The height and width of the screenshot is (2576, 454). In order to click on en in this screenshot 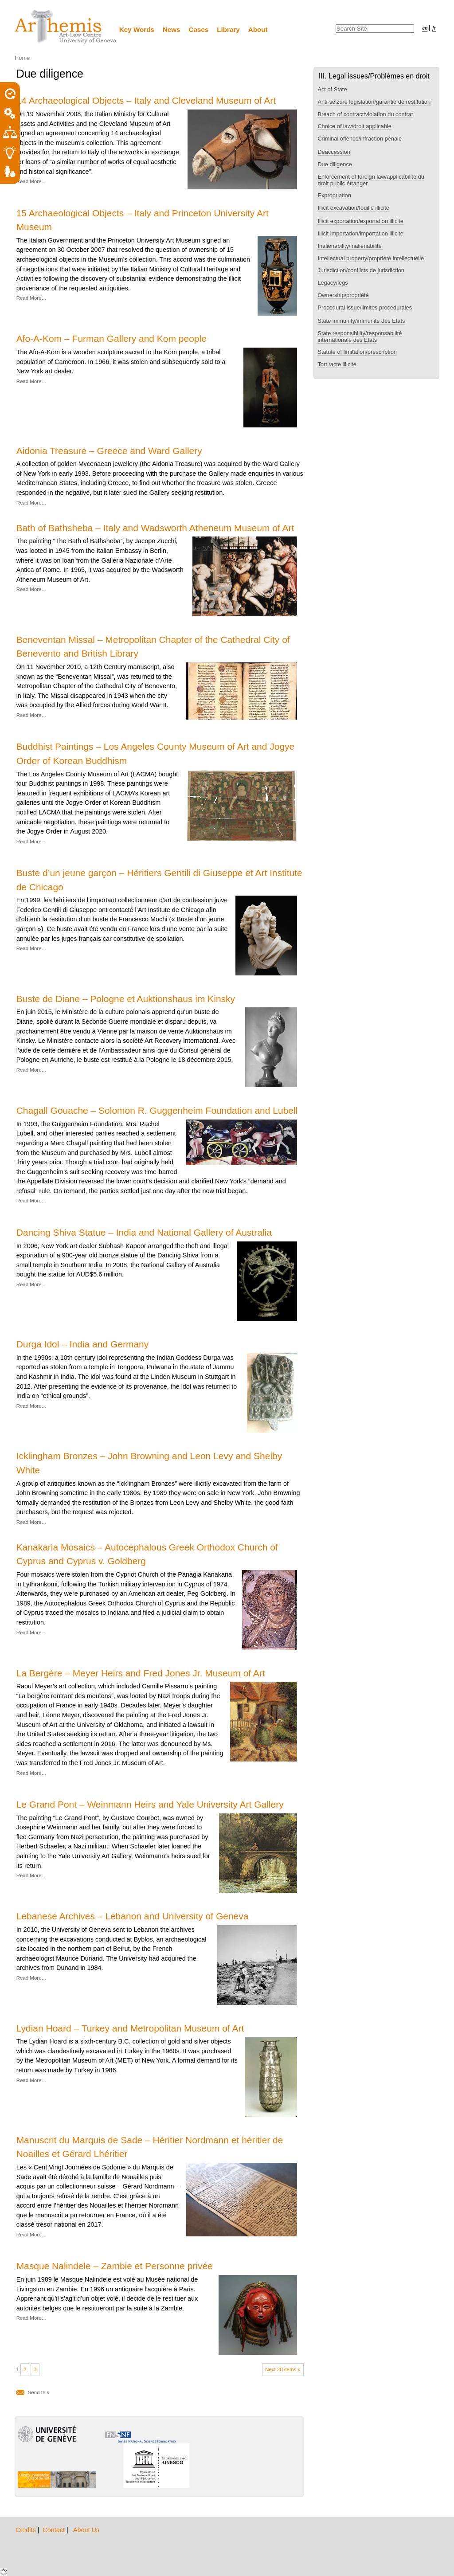, I will do `click(424, 28)`.